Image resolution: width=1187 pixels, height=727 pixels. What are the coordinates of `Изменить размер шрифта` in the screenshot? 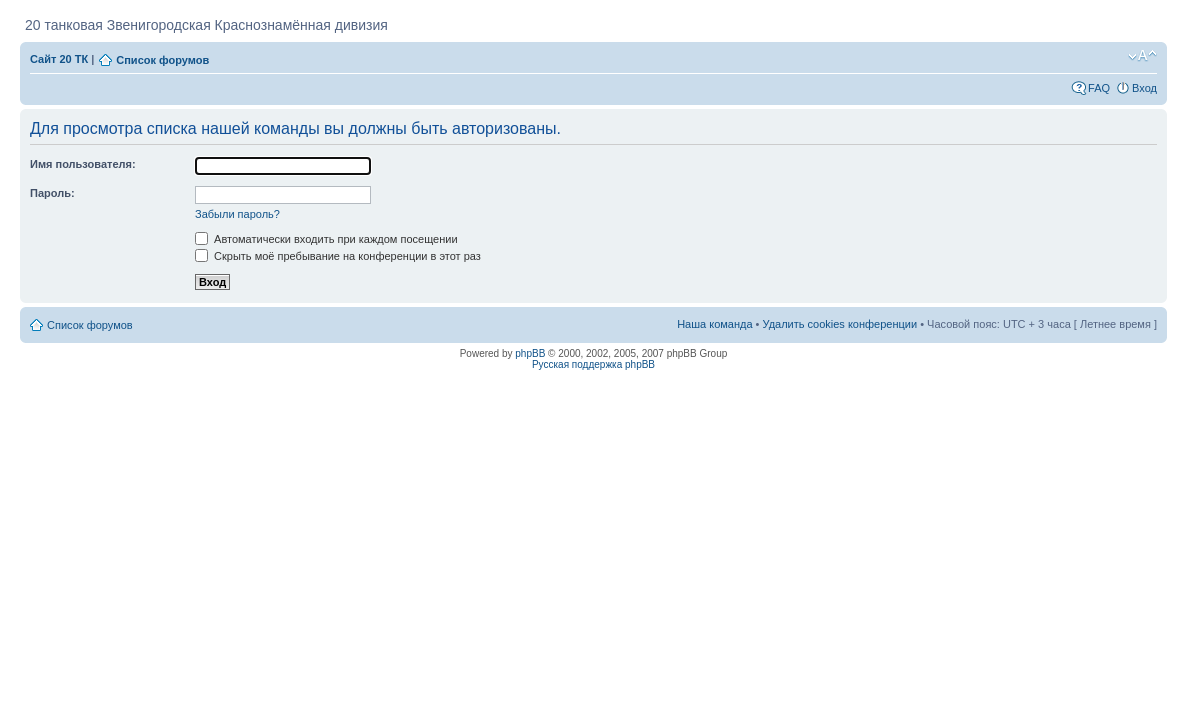 It's located at (1142, 56).